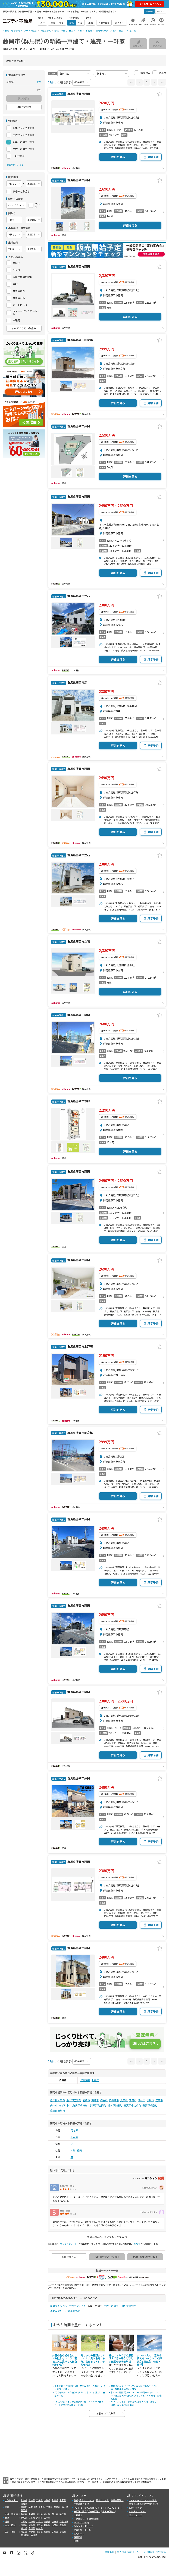 The width and height of the screenshot is (169, 2576). What do you see at coordinates (93, 2360) in the screenshot?
I see `鬼ごっこの種類まとめ｜バナナ鬼や色鬼、氷鬼、高鬼までアレンジ案を紹介` at bounding box center [93, 2360].